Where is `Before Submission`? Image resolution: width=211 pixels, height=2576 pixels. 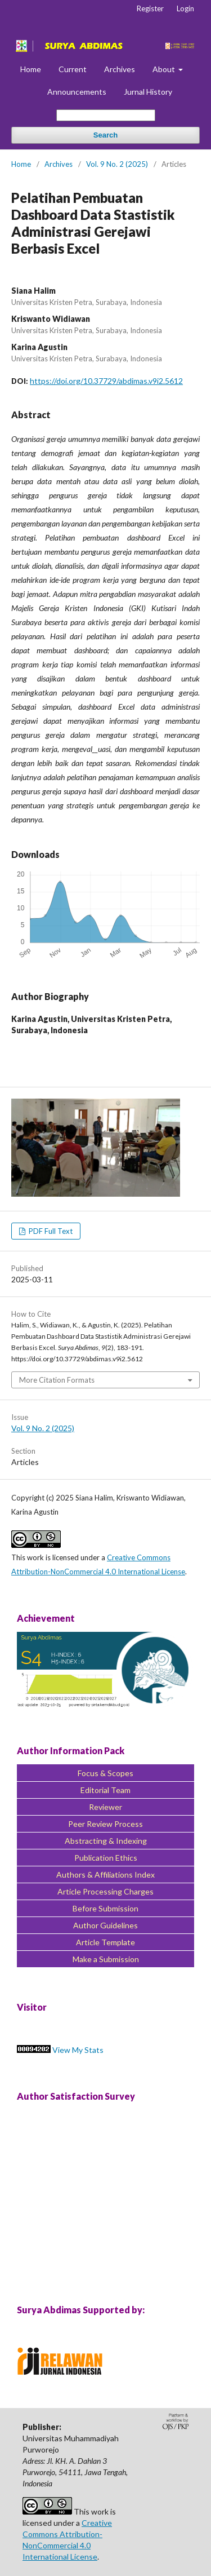 Before Submission is located at coordinates (105, 1908).